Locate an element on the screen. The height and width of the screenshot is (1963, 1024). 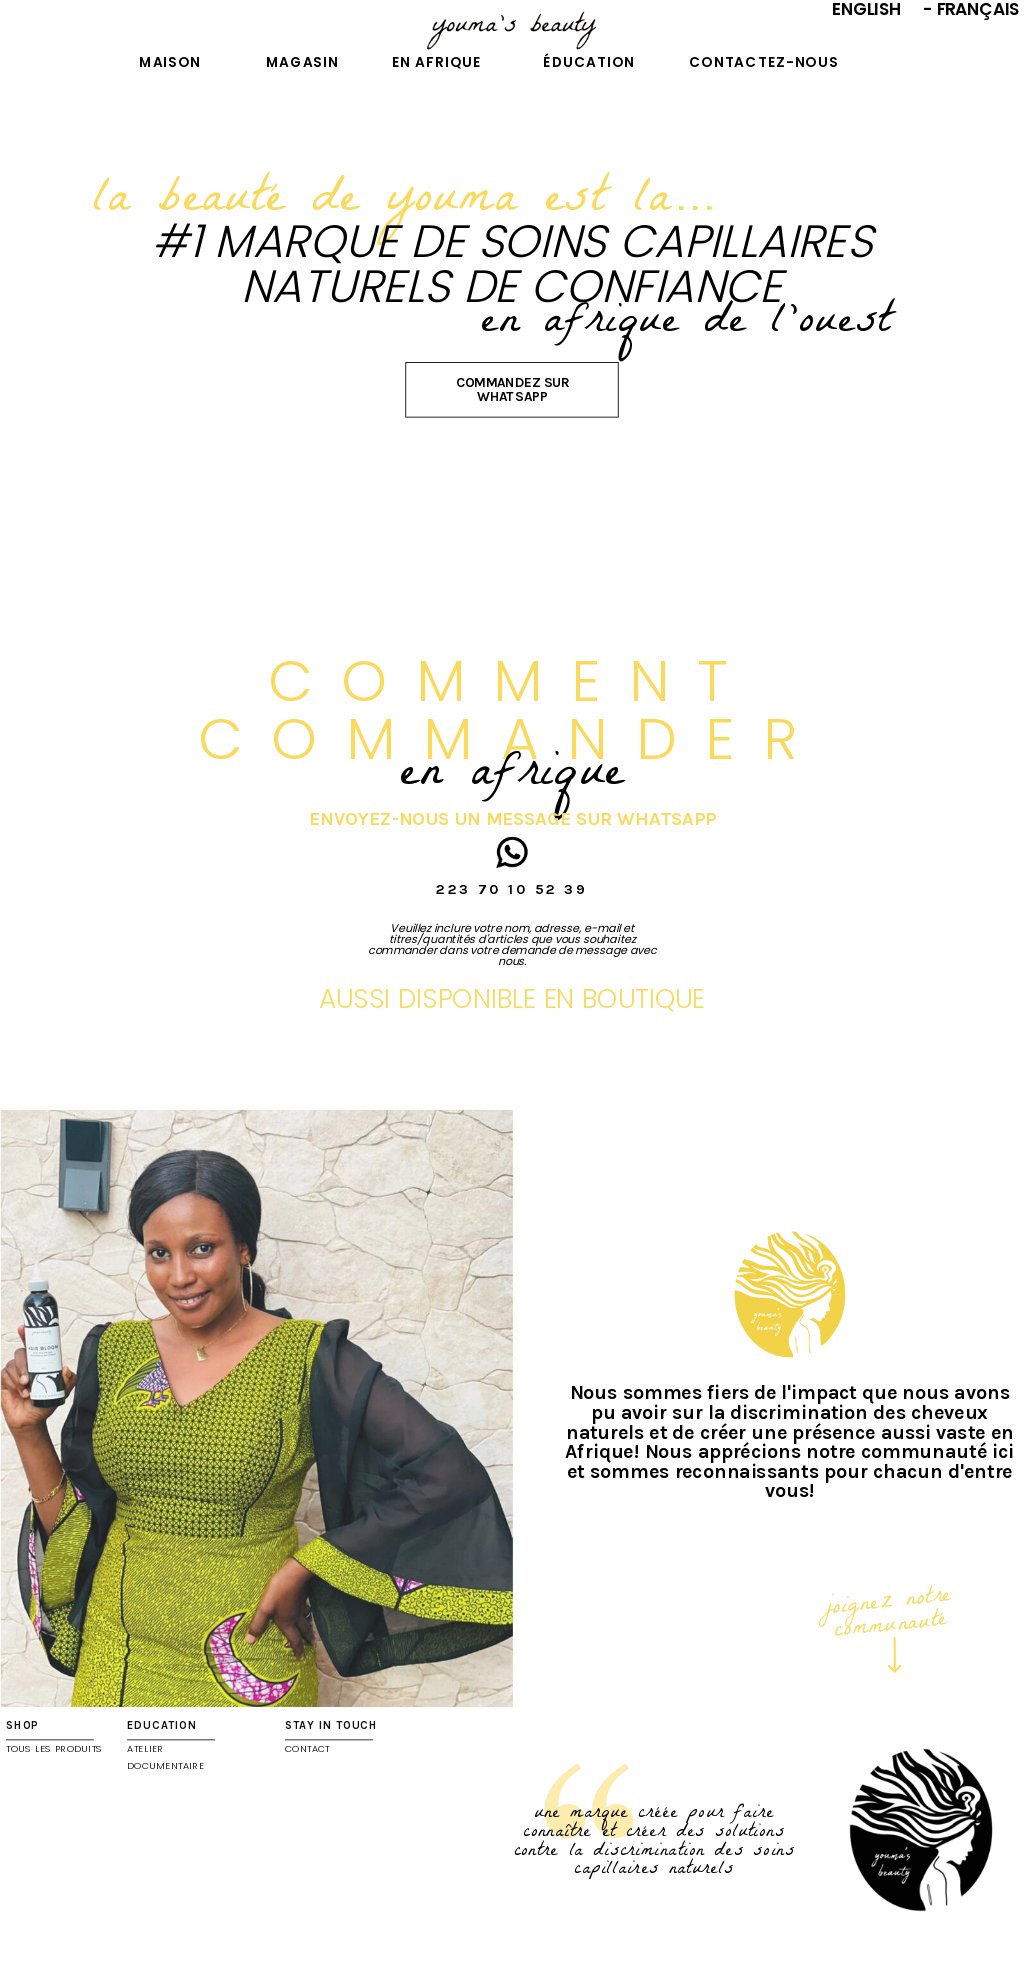
TOUS LES PRODUITS is located at coordinates (54, 1749).